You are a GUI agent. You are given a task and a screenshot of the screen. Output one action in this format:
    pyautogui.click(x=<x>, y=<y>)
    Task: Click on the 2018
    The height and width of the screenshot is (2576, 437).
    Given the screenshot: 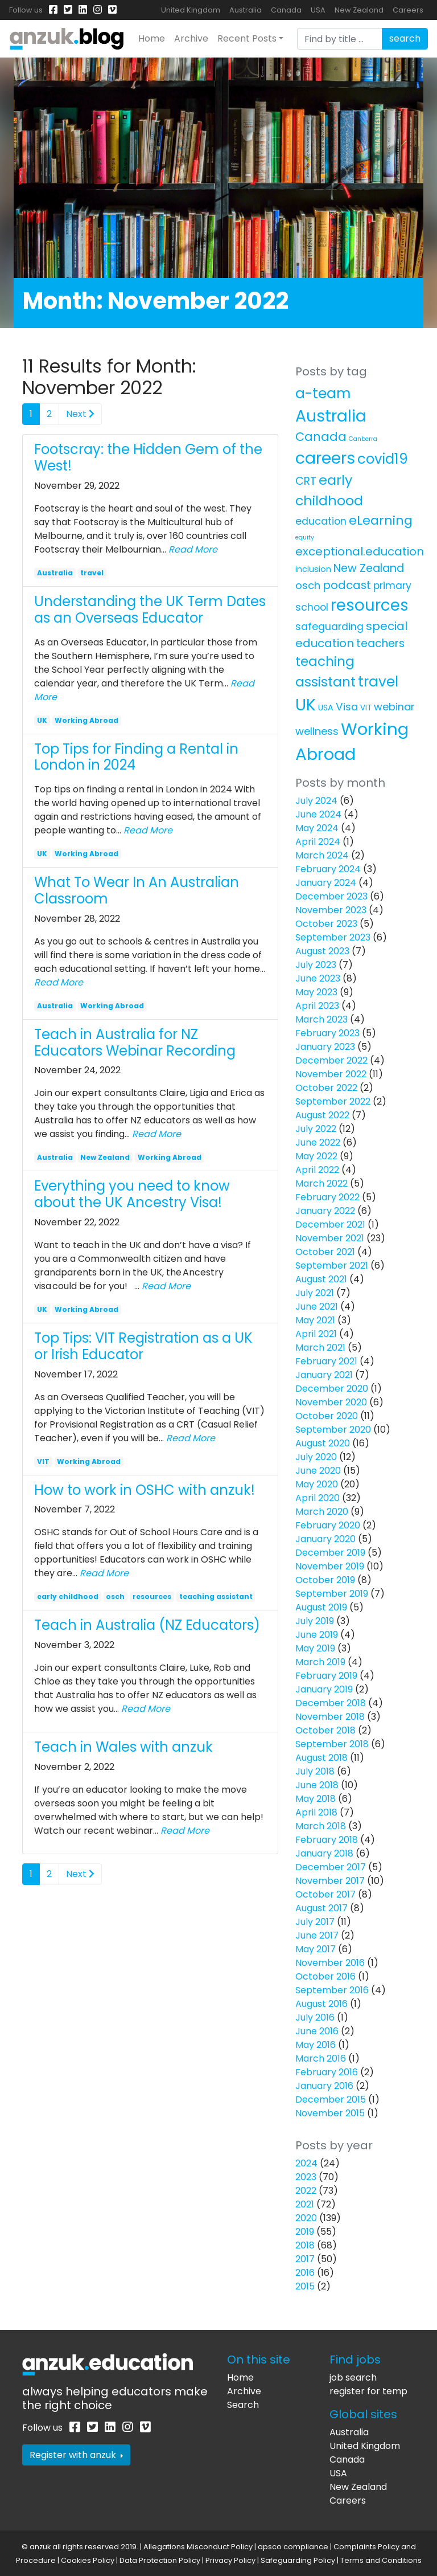 What is the action you would take?
    pyautogui.click(x=305, y=2245)
    